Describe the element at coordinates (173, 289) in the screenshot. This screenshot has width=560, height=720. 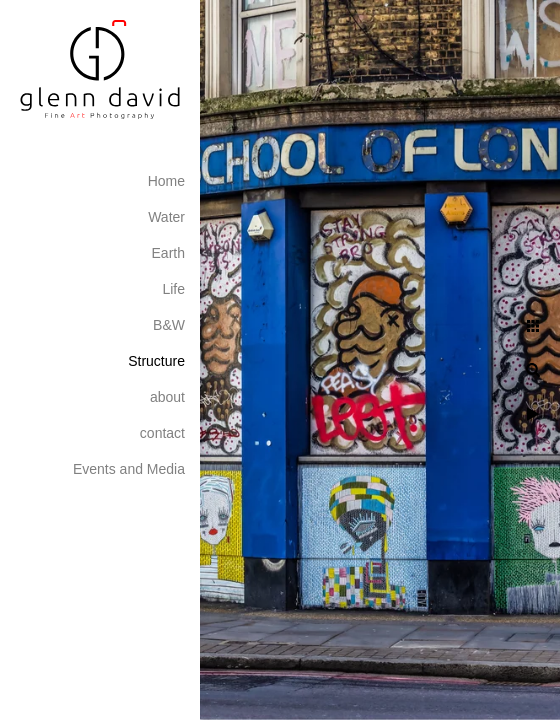
I see `Life` at that location.